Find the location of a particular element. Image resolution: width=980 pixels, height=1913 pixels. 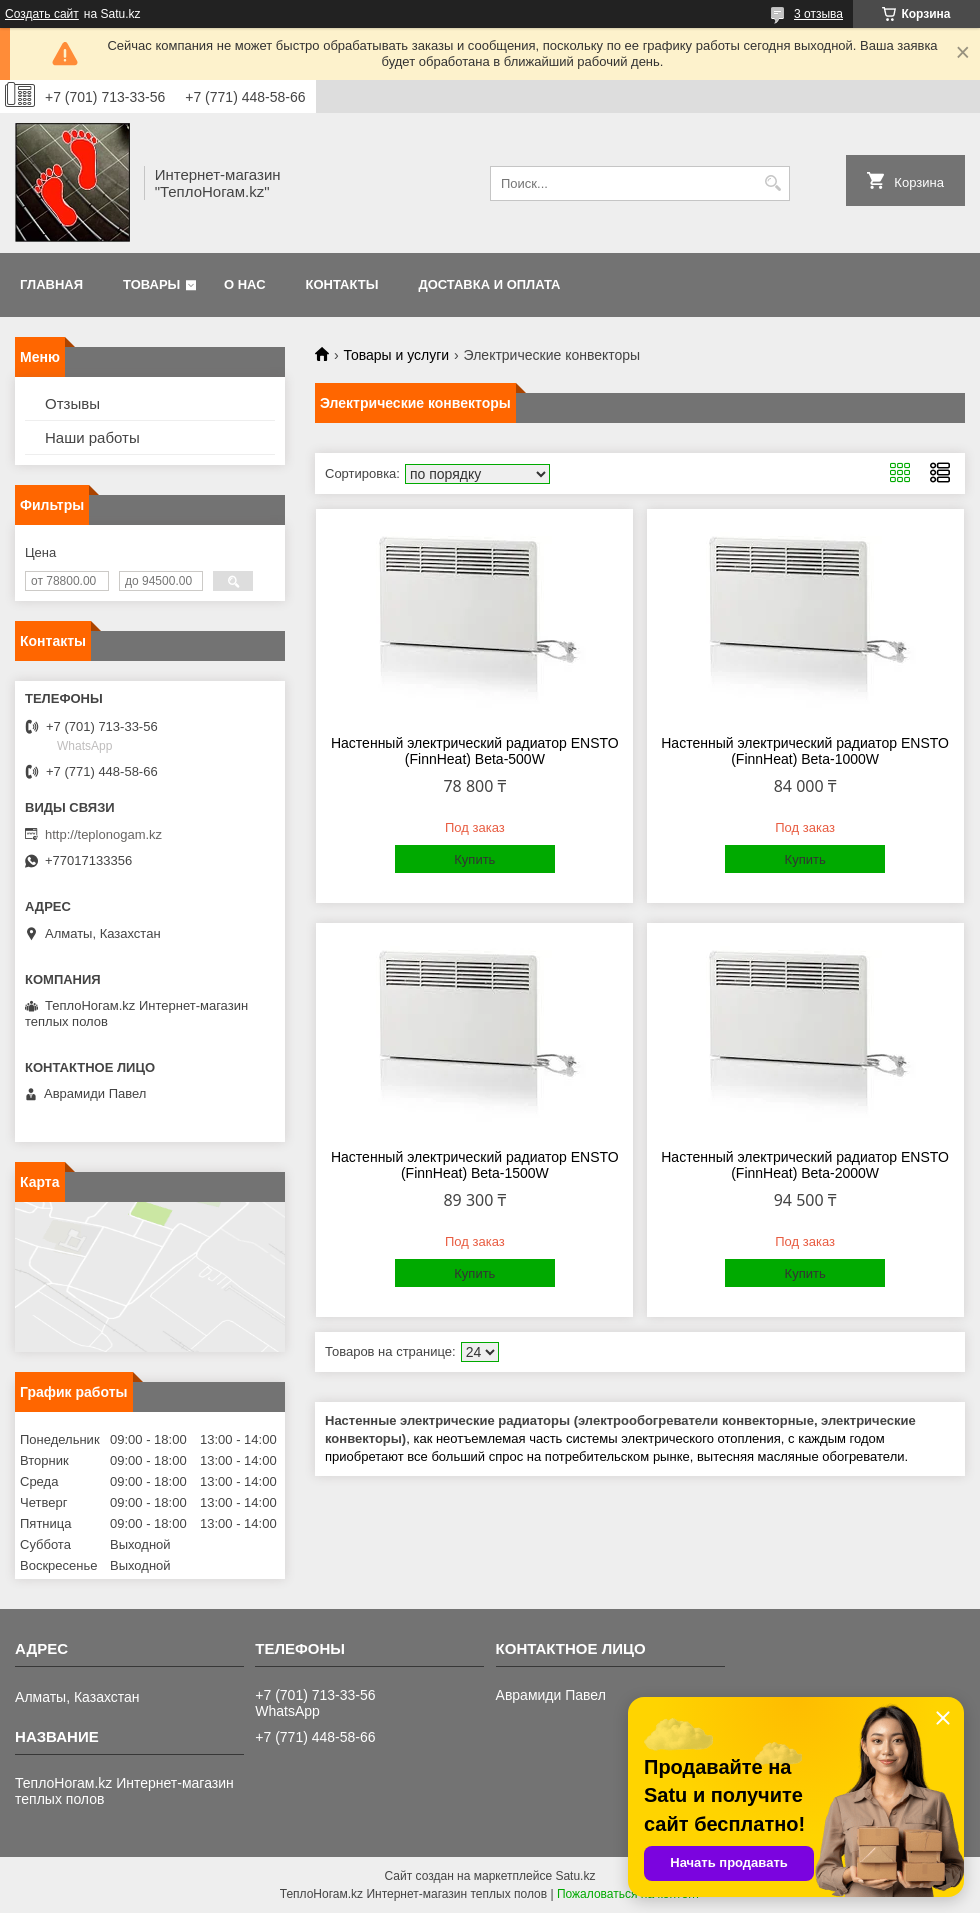

Создать сайт is located at coordinates (42, 14).